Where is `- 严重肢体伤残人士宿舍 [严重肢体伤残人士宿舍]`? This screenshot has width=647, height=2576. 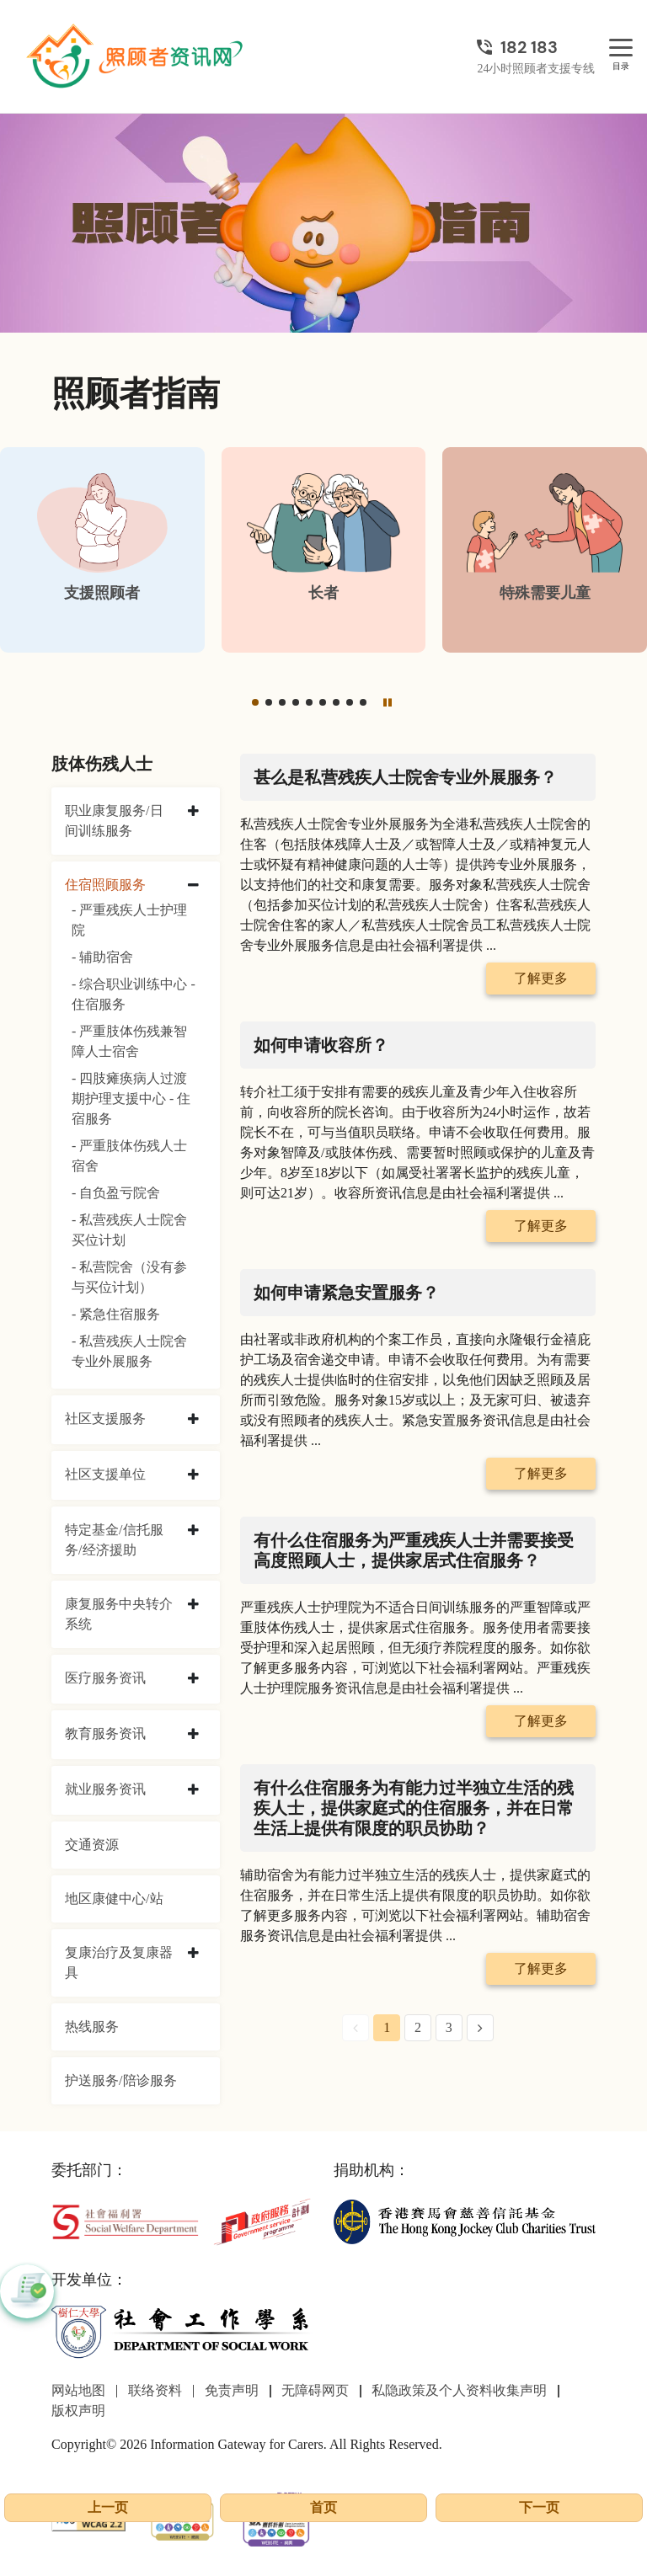 - 严重肢体伤残人士宿舍 [严重肢体伤残人士宿舍] is located at coordinates (129, 1156).